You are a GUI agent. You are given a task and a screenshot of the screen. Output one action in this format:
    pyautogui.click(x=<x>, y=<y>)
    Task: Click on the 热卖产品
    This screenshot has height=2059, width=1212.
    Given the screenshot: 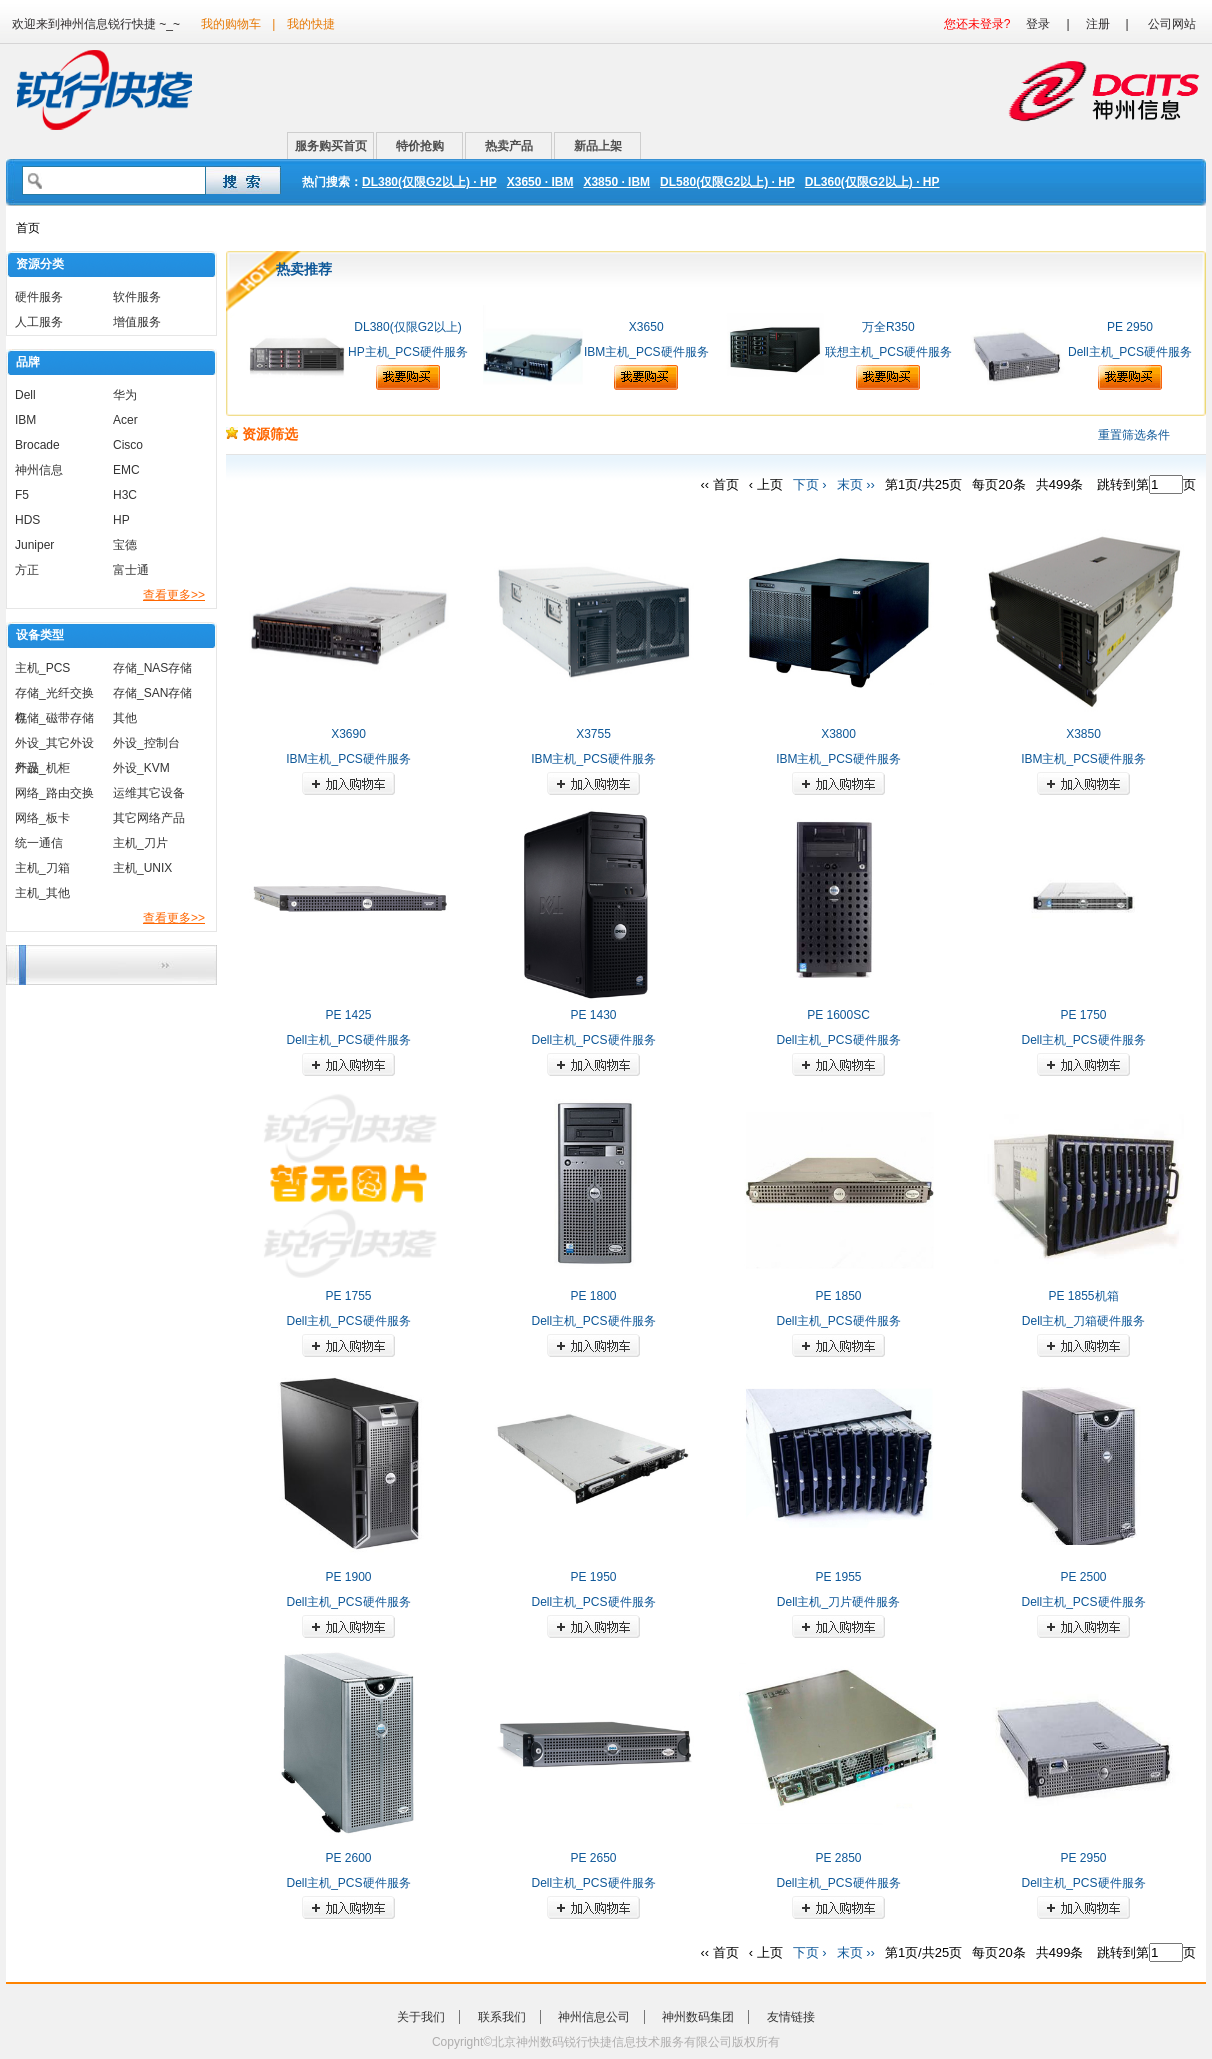 What is the action you would take?
    pyautogui.click(x=509, y=146)
    